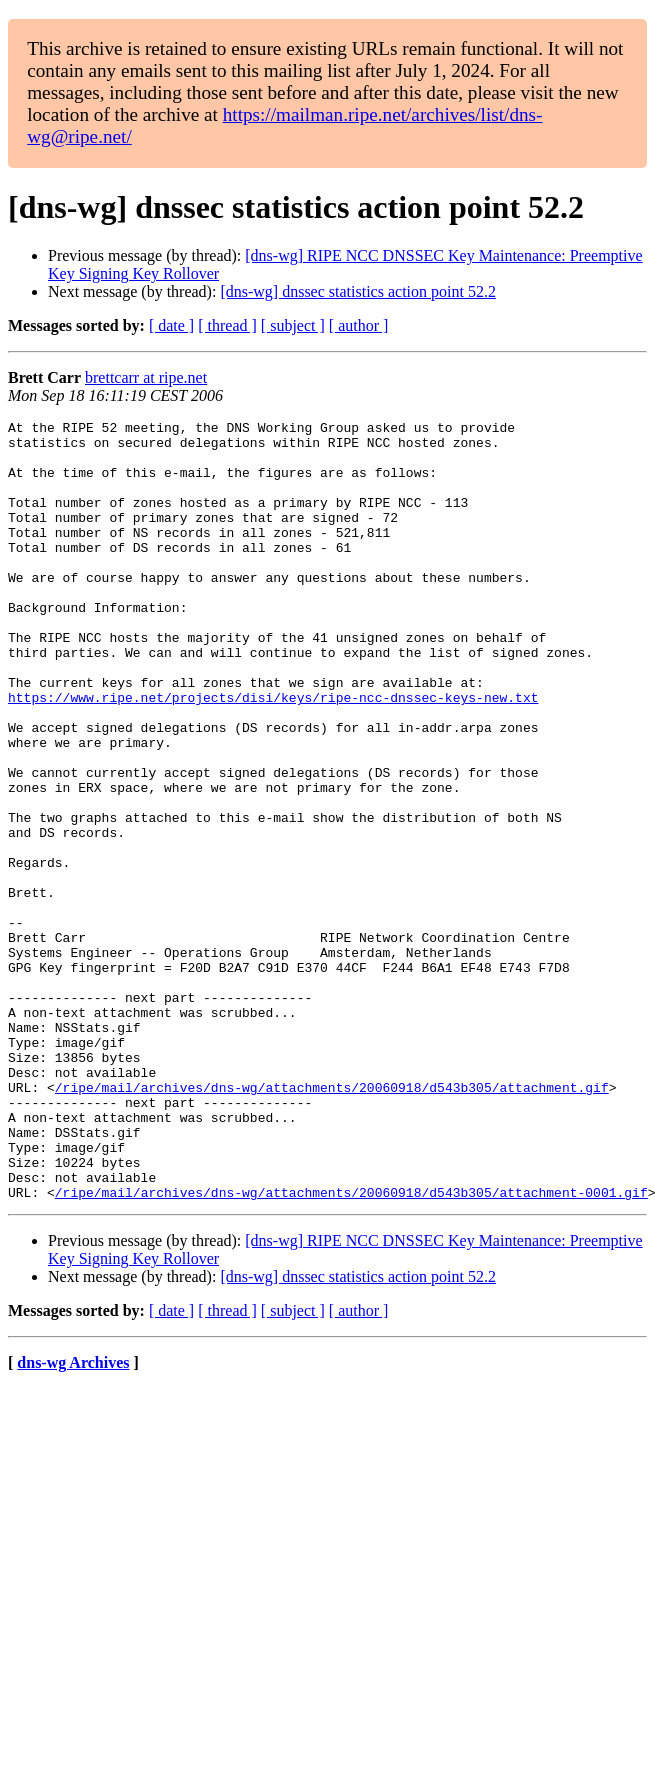 The image size is (655, 1777). What do you see at coordinates (351, 1348) in the screenshot?
I see `/ripe/mail/archives/dns-wg/attachments/20060918/d543b305/attachment-0001.gif` at bounding box center [351, 1348].